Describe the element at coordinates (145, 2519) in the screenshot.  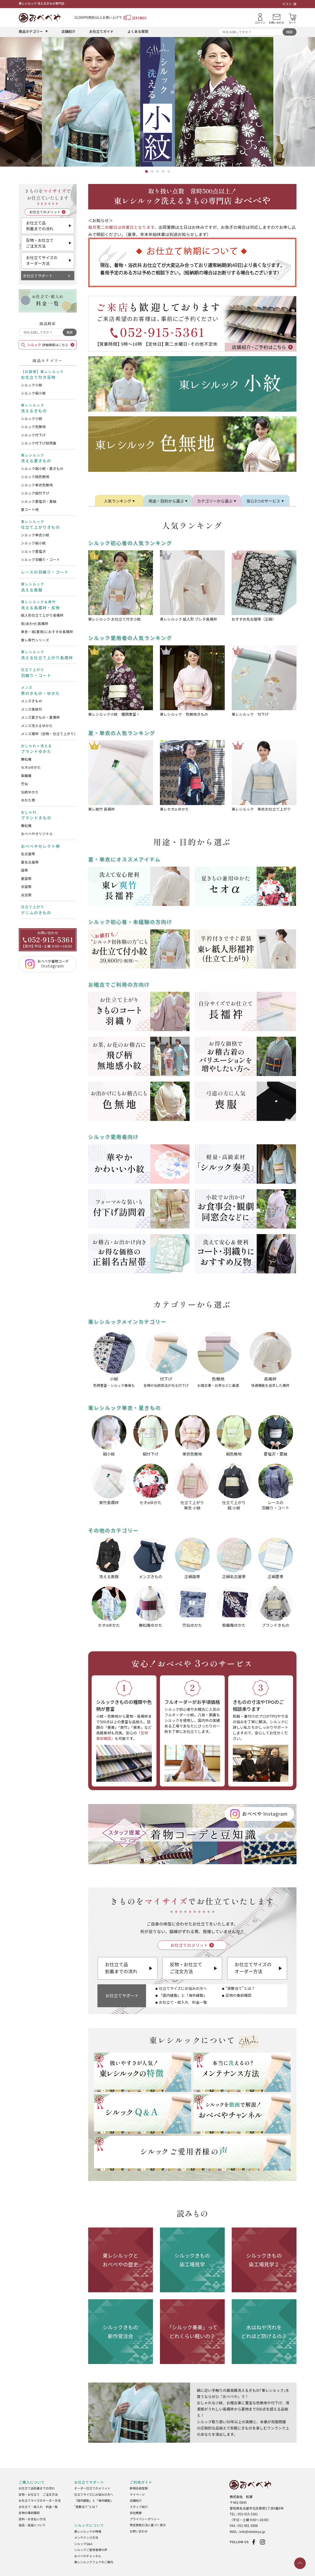
I see `プライバシーポリシー` at that location.